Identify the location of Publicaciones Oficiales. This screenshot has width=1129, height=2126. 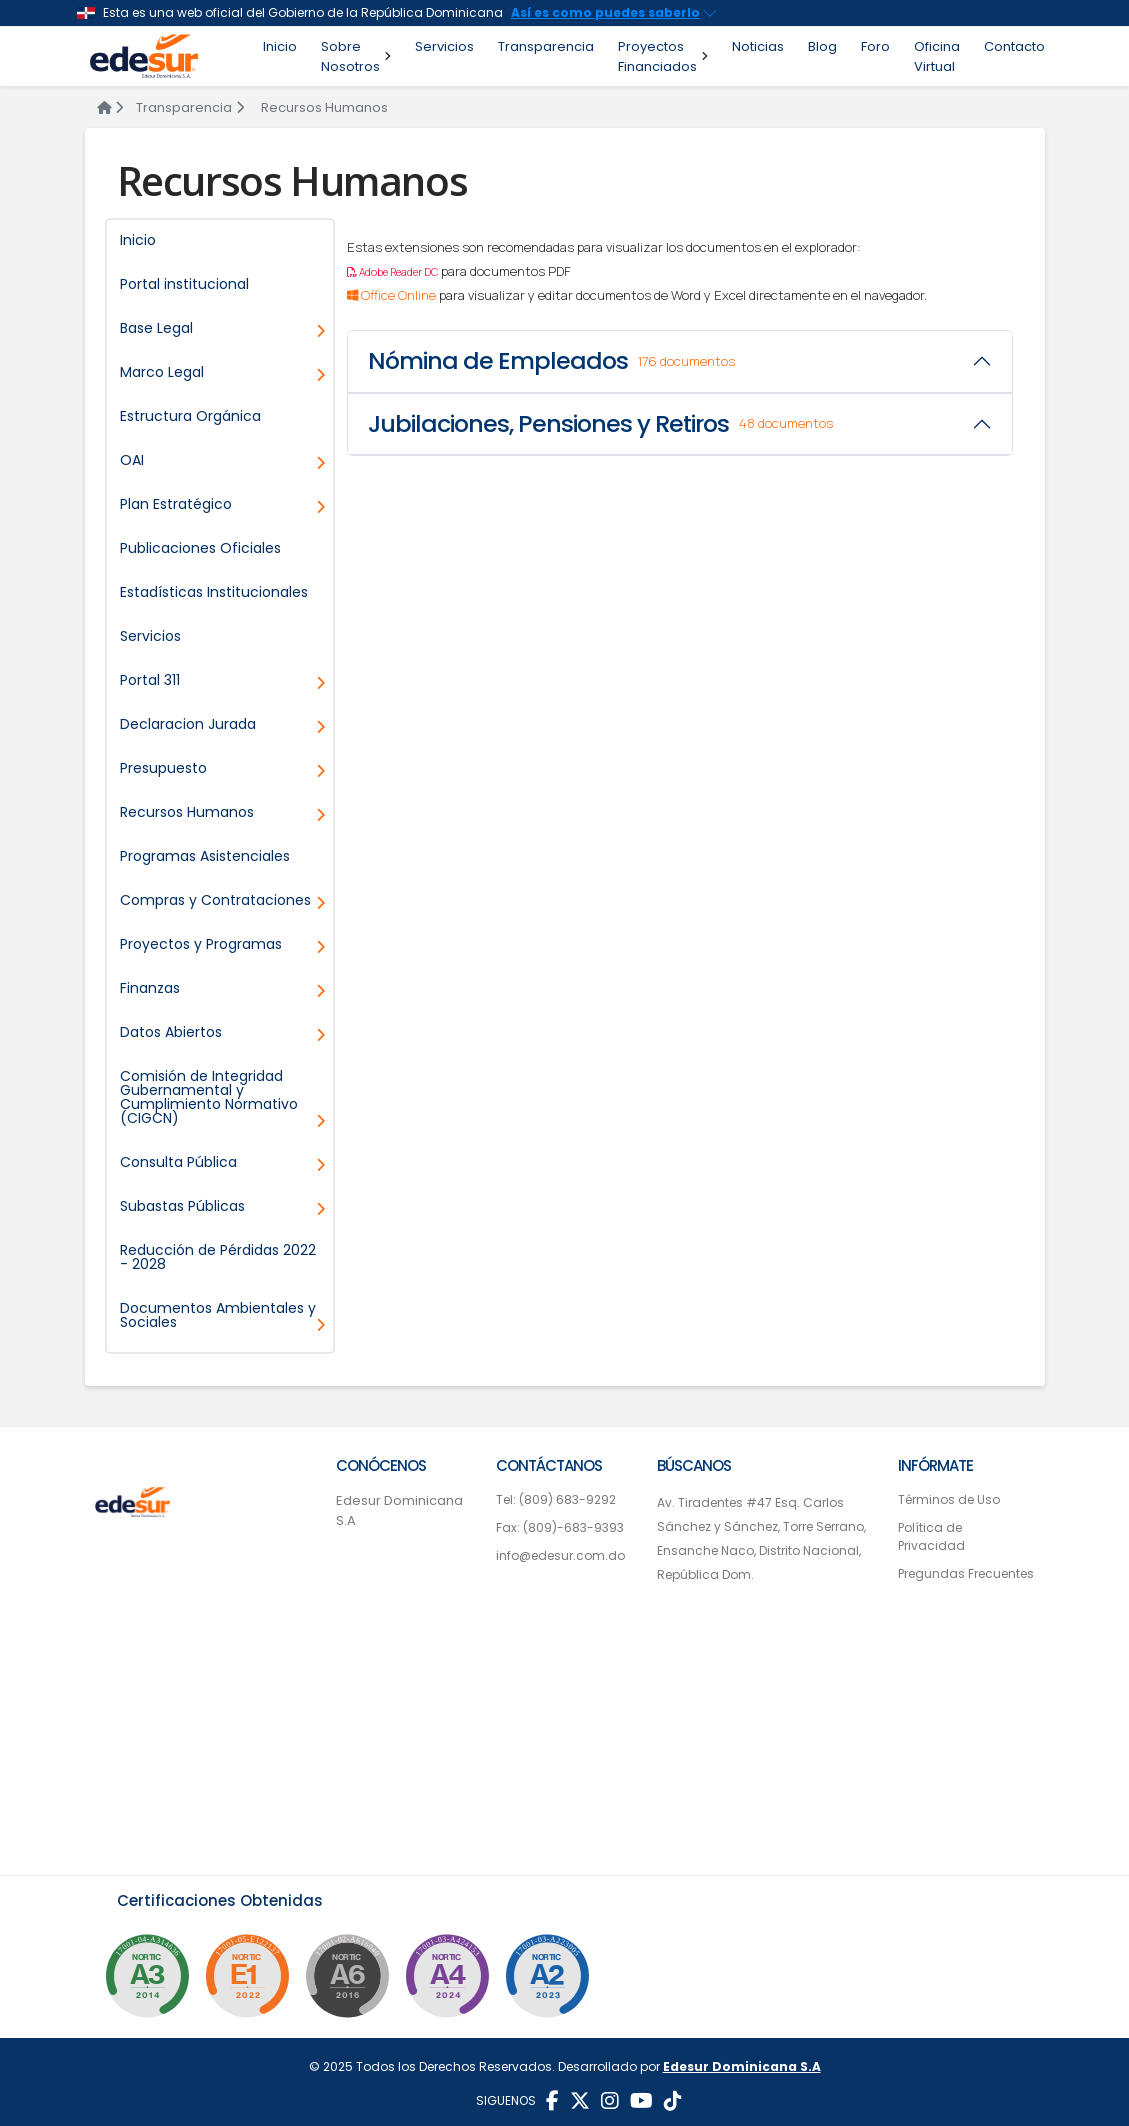
(200, 548).